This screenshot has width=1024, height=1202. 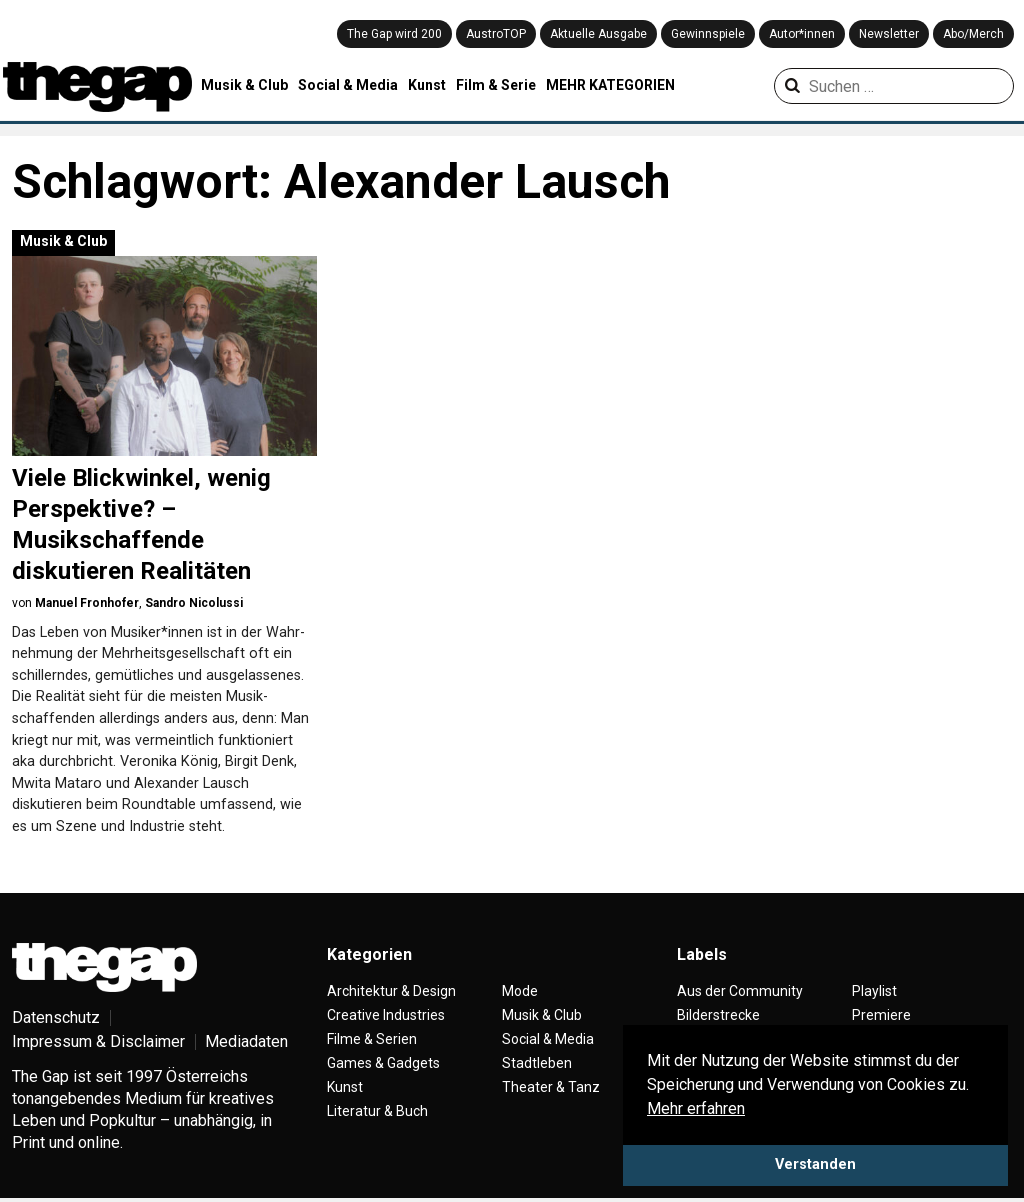 I want to click on Impressum & Disclaimer, so click(x=98, y=1041).